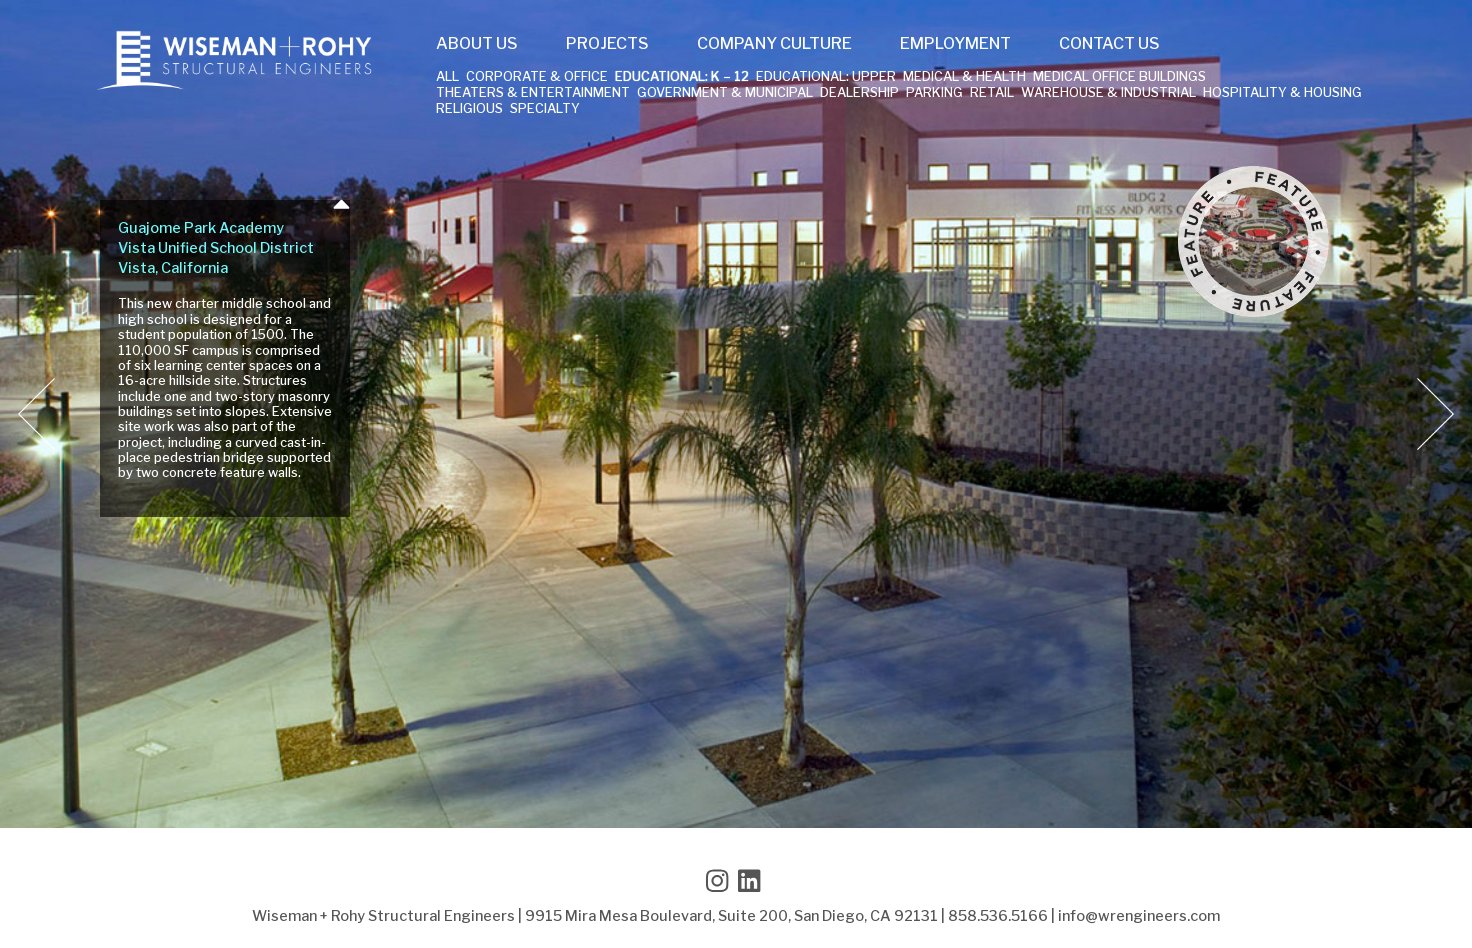 Image resolution: width=1472 pixels, height=948 pixels. Describe the element at coordinates (537, 77) in the screenshot. I see `Corporate & Office` at that location.